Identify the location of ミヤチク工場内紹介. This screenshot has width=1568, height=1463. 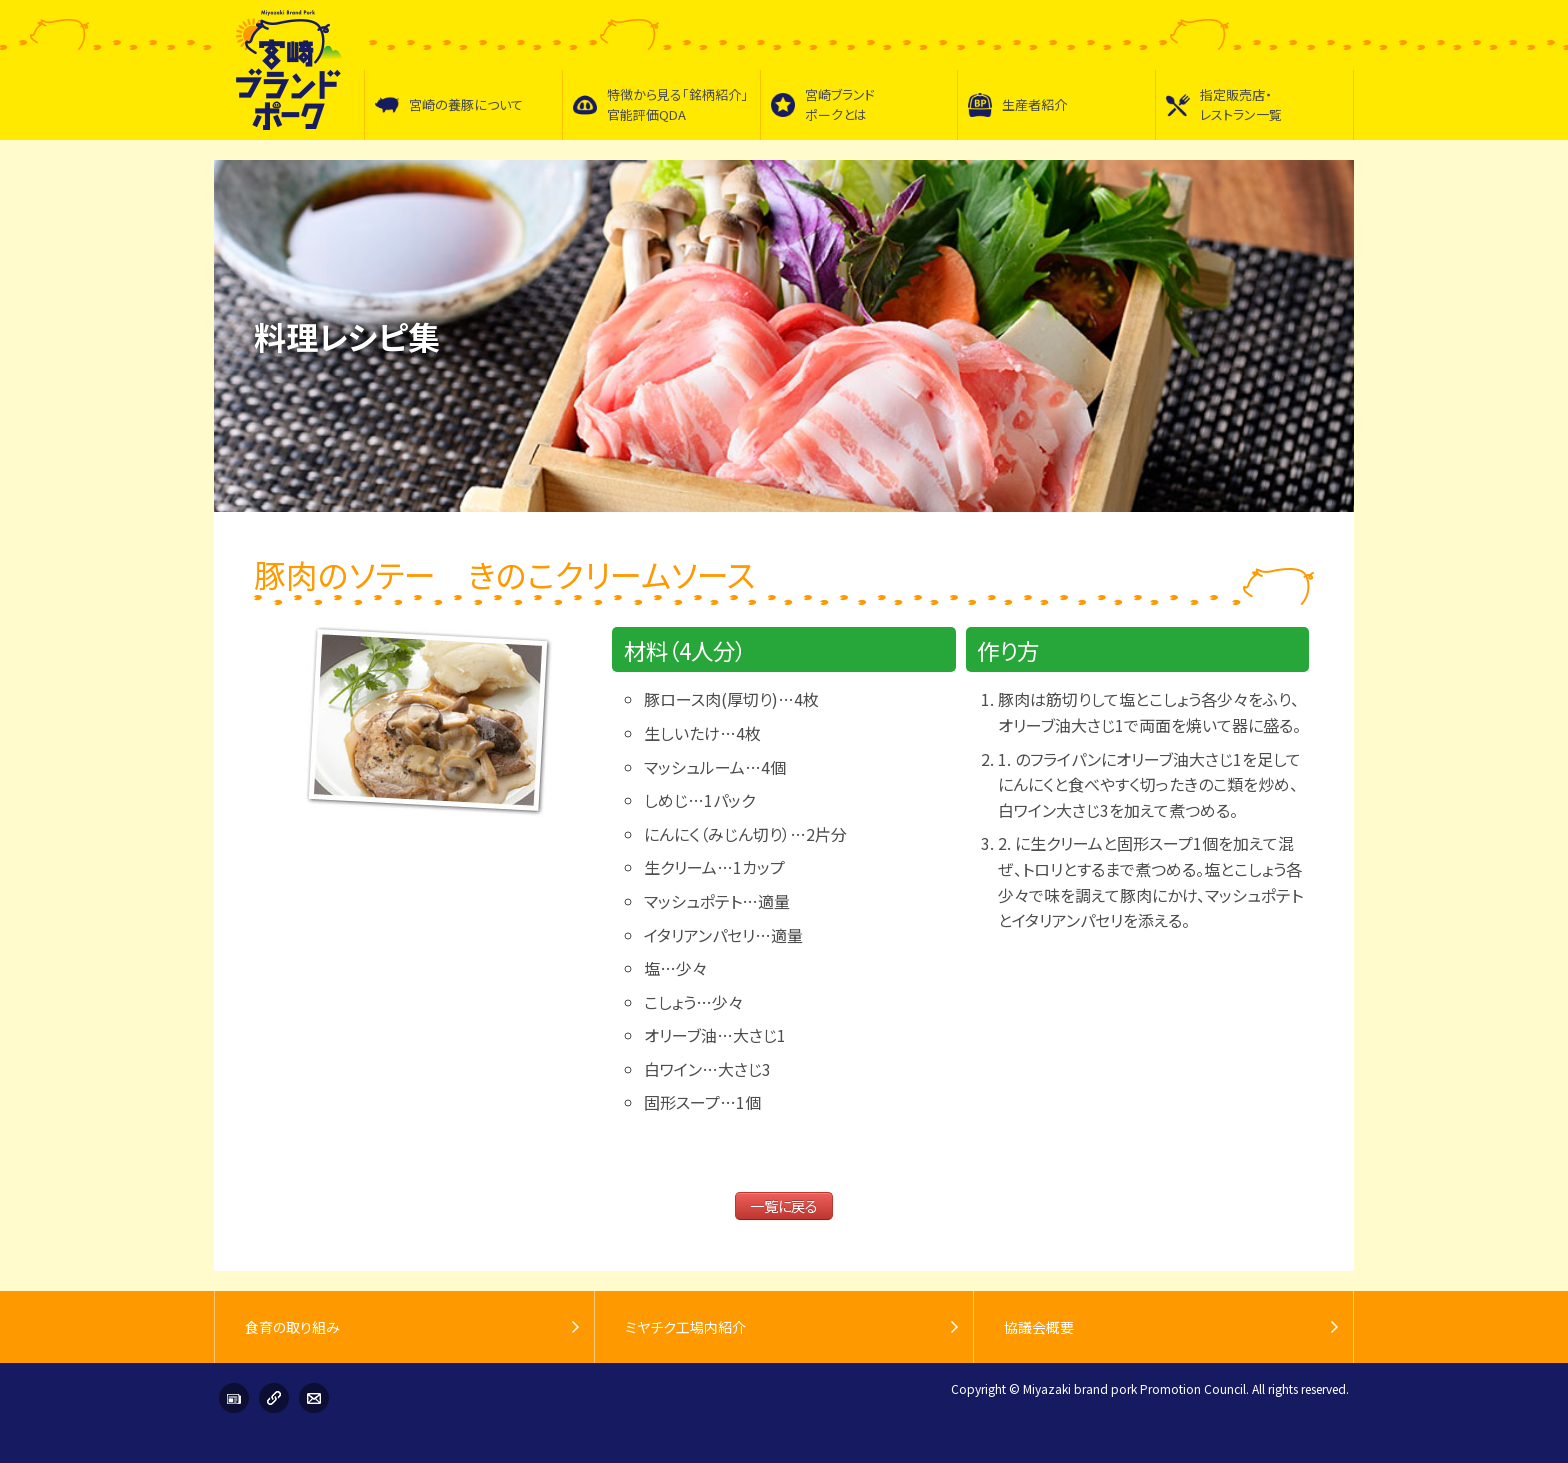
(685, 1327).